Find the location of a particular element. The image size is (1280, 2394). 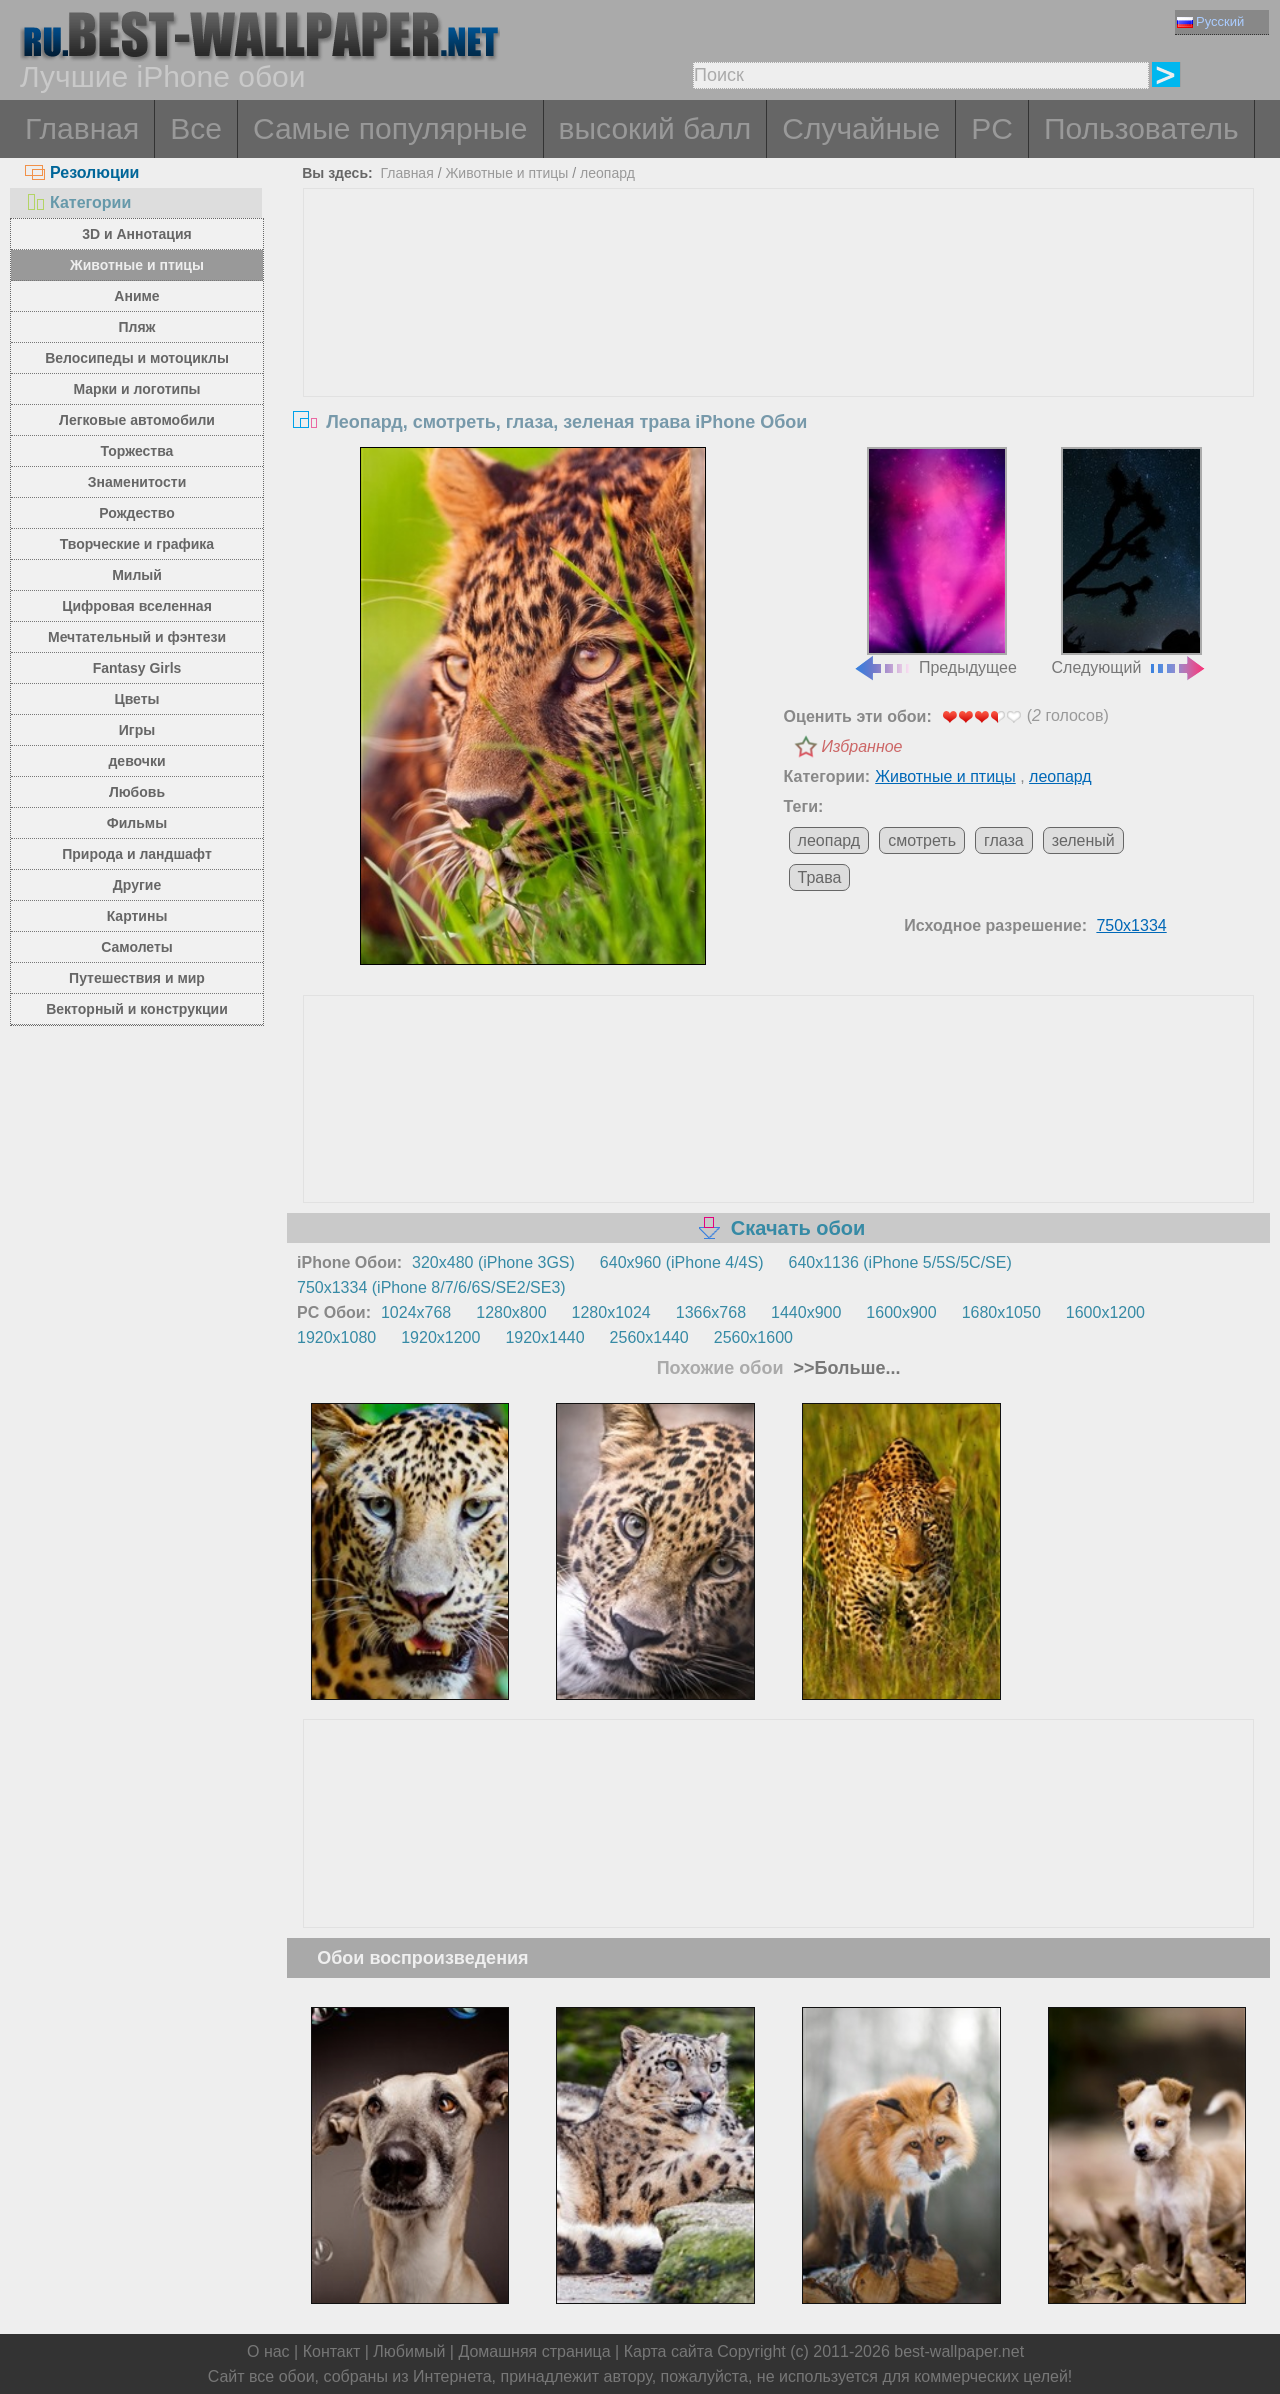

PC is located at coordinates (992, 128).